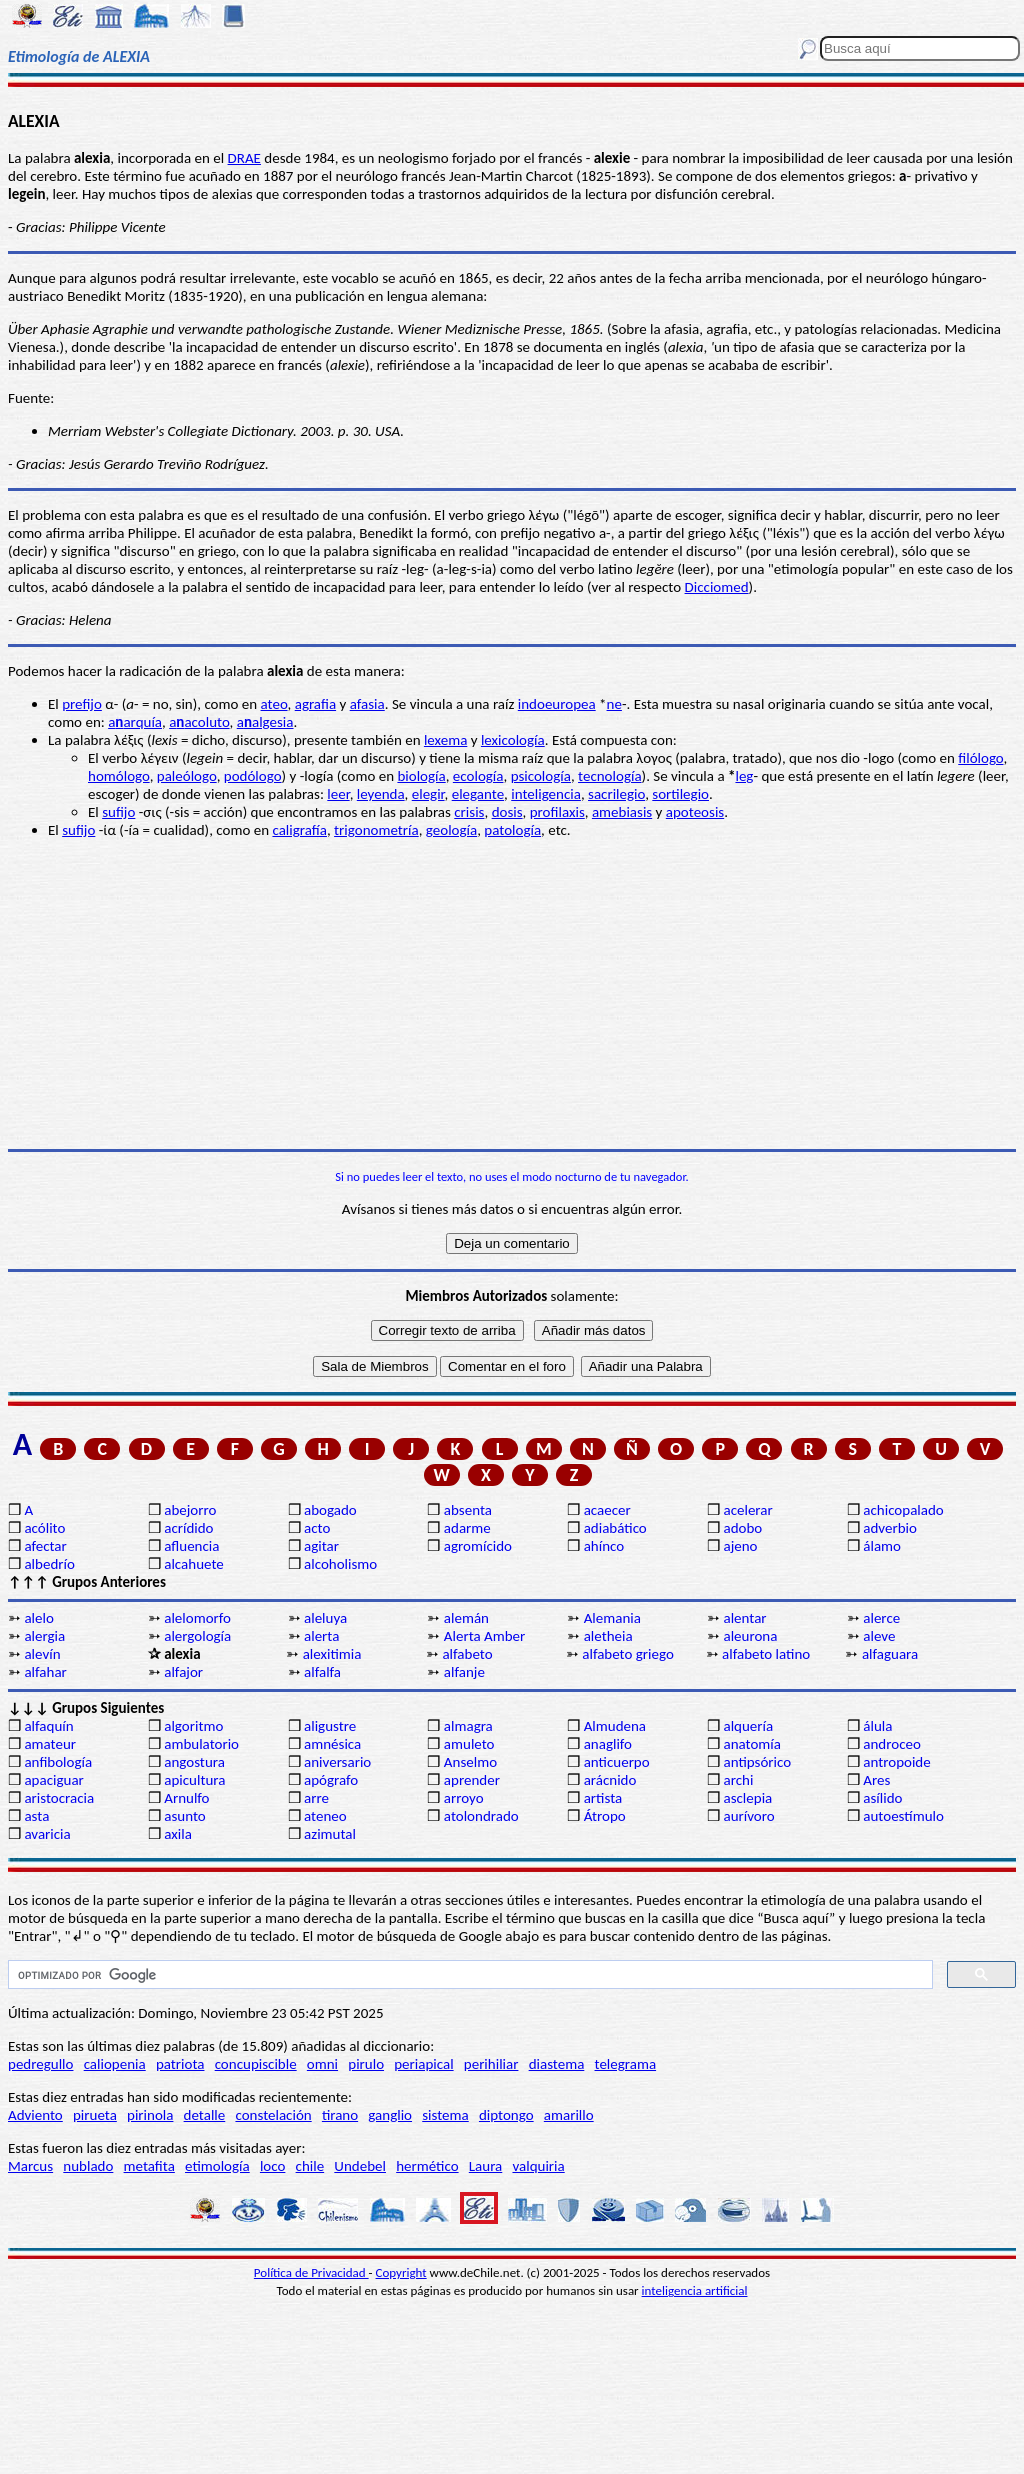 This screenshot has width=1024, height=2474. I want to click on adobo, so click(742, 1528).